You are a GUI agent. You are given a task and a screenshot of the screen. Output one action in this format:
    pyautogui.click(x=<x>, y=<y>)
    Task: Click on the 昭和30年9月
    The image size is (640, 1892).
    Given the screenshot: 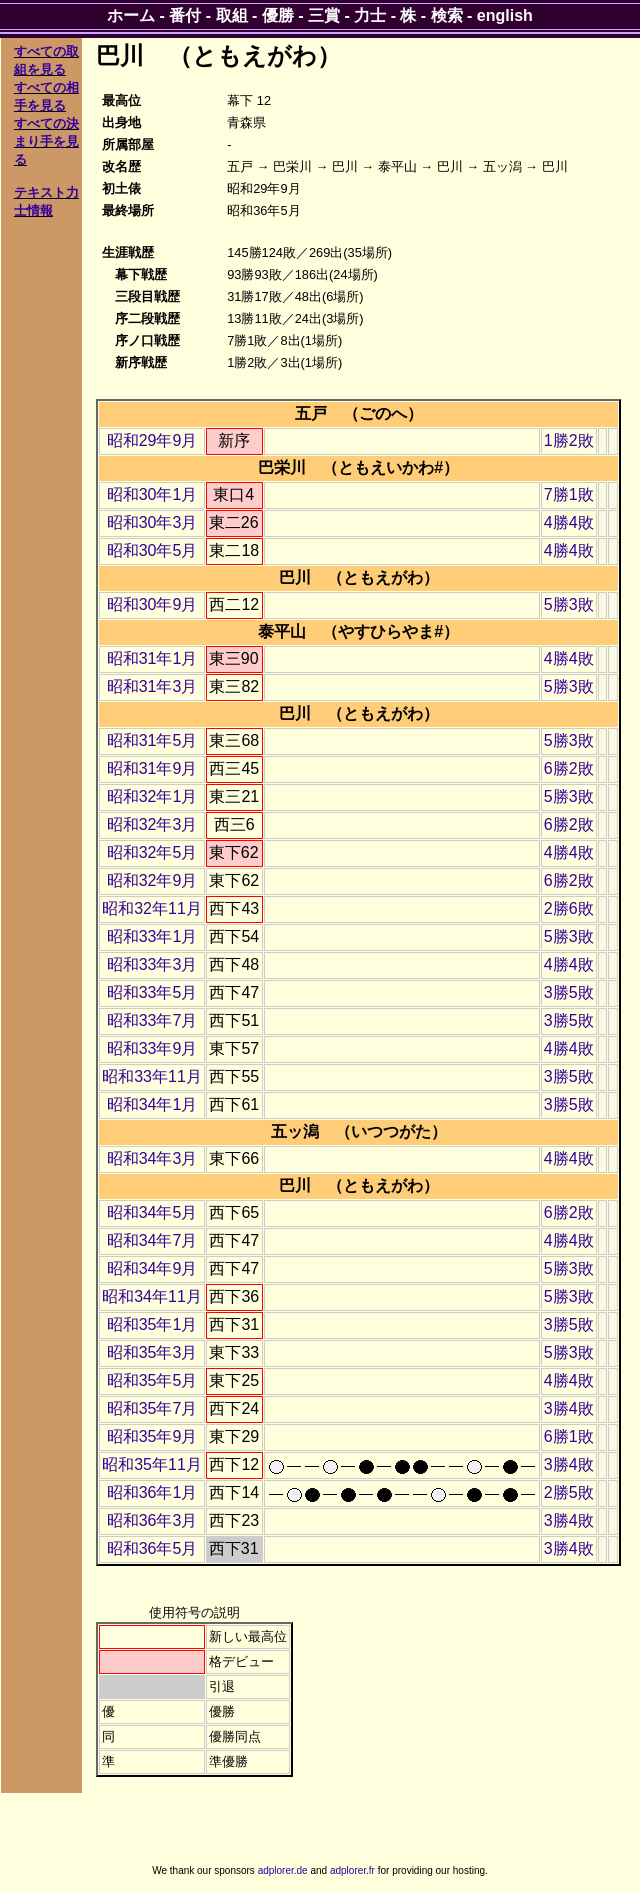 What is the action you would take?
    pyautogui.click(x=152, y=604)
    